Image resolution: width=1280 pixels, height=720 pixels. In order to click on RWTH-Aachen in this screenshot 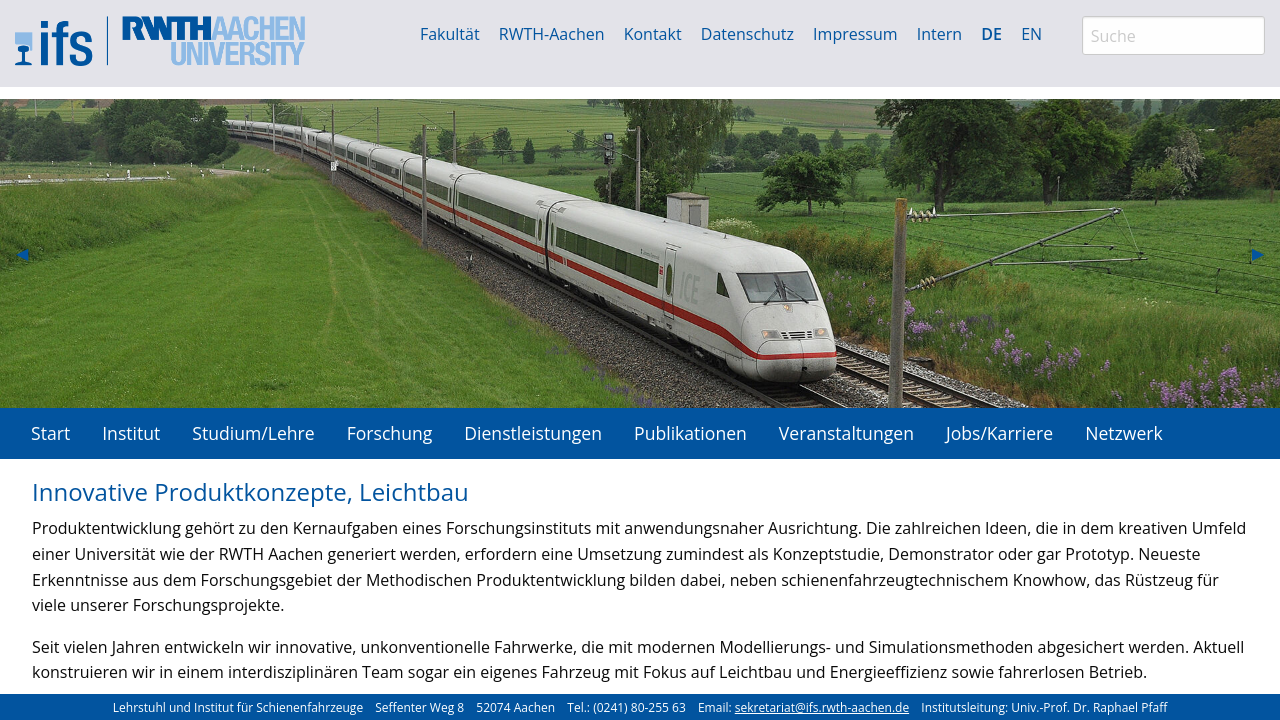, I will do `click(552, 34)`.